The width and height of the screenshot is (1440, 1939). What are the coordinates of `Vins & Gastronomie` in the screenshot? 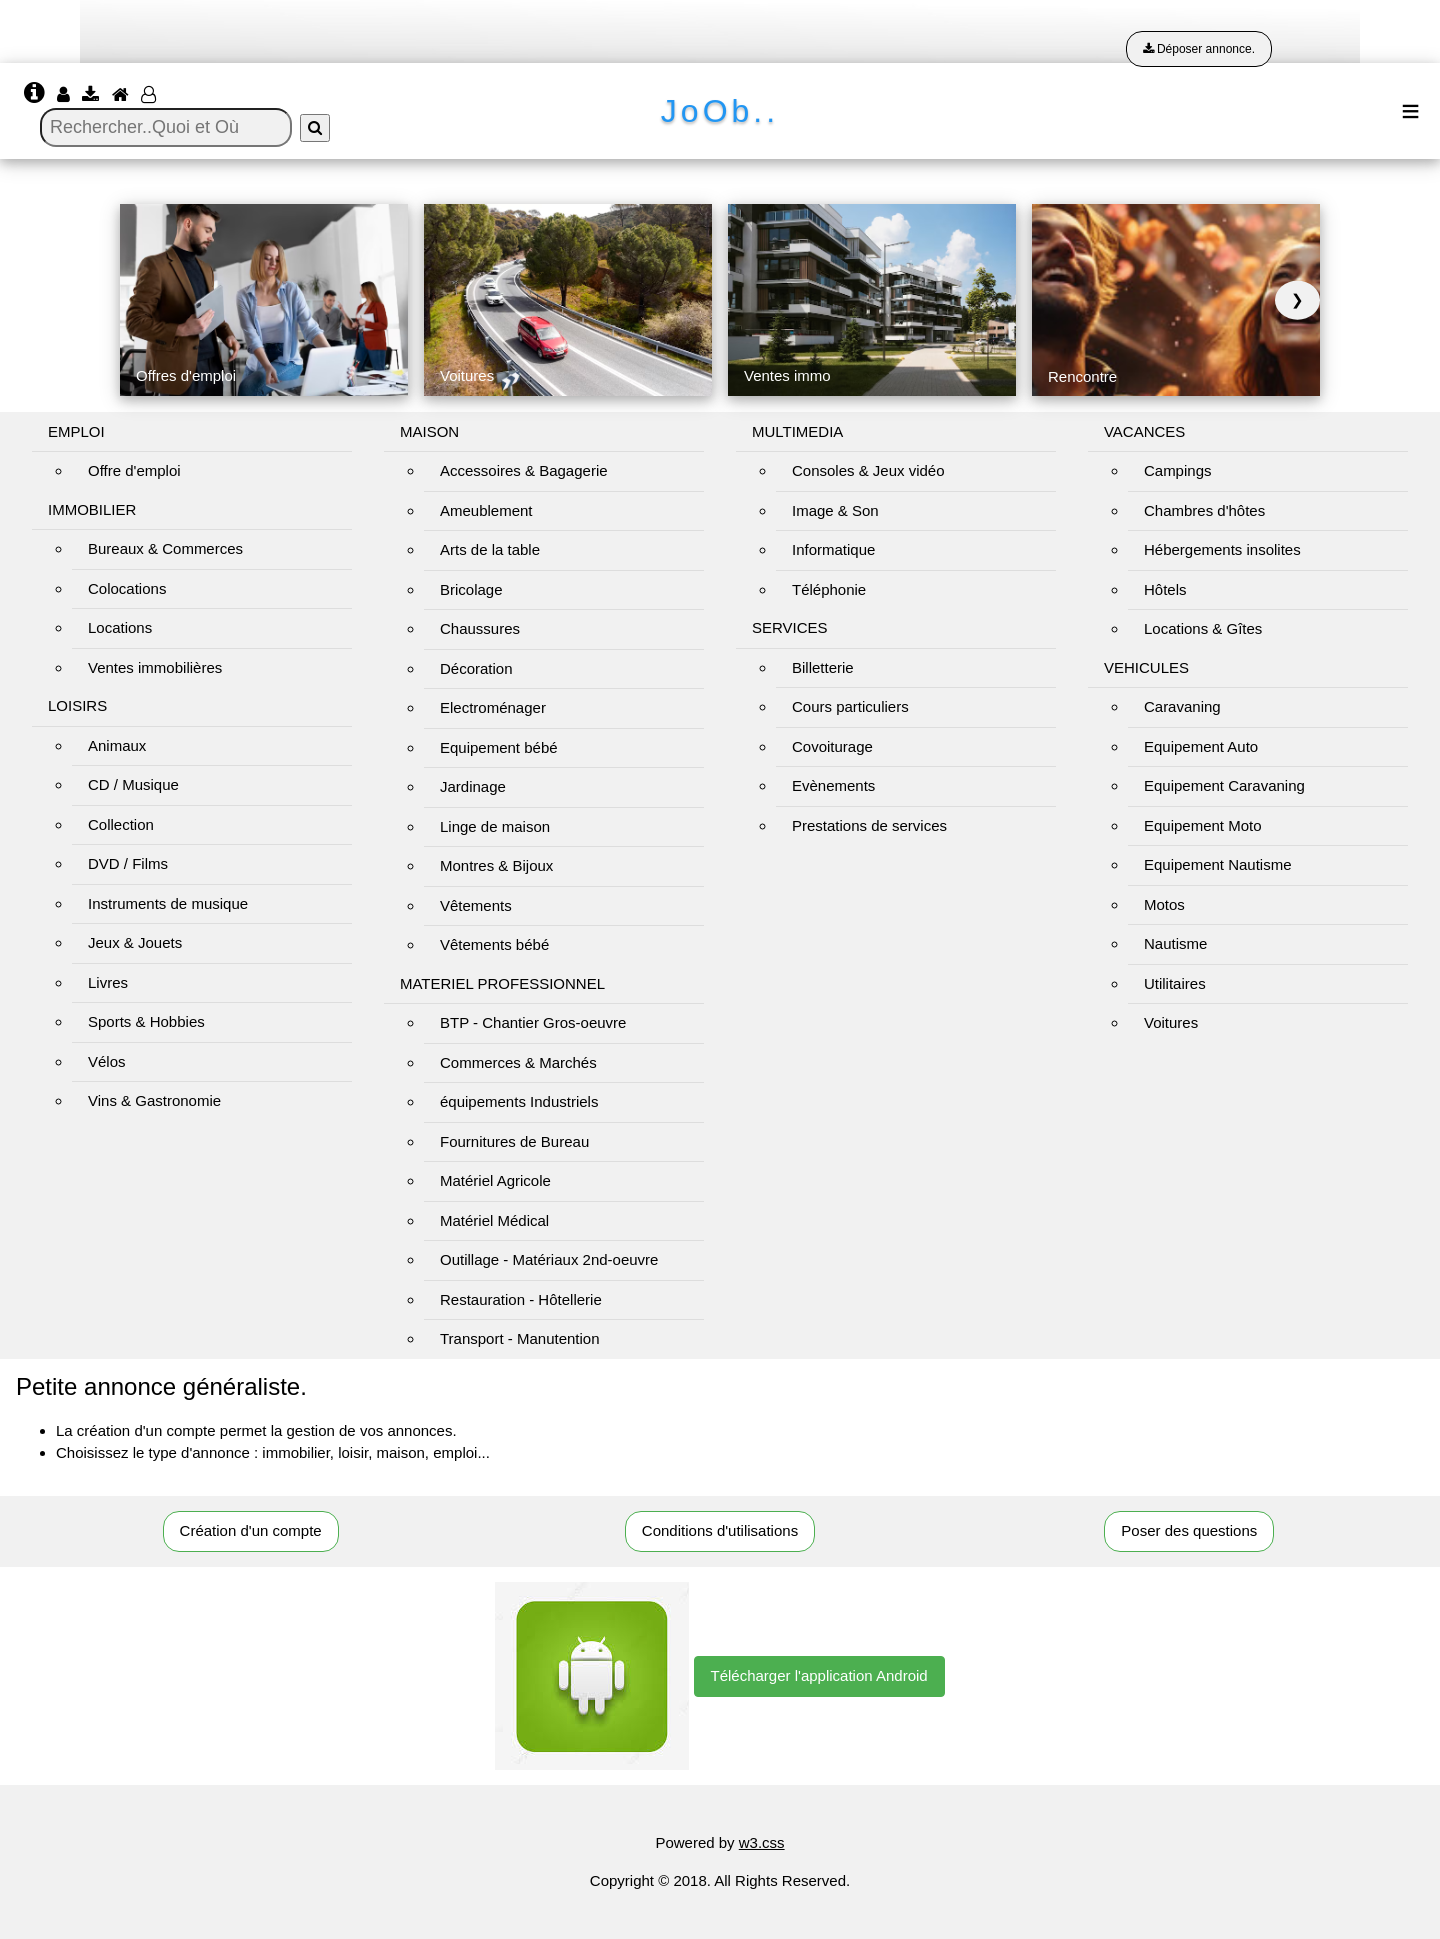 It's located at (154, 1100).